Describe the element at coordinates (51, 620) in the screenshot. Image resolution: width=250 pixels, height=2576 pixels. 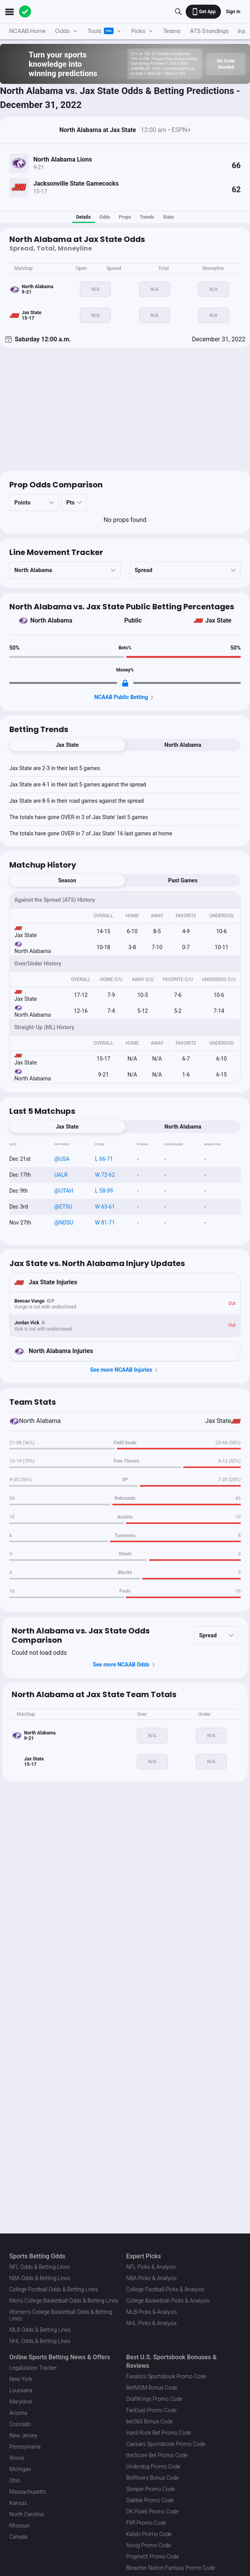
I see `North Alabama` at that location.